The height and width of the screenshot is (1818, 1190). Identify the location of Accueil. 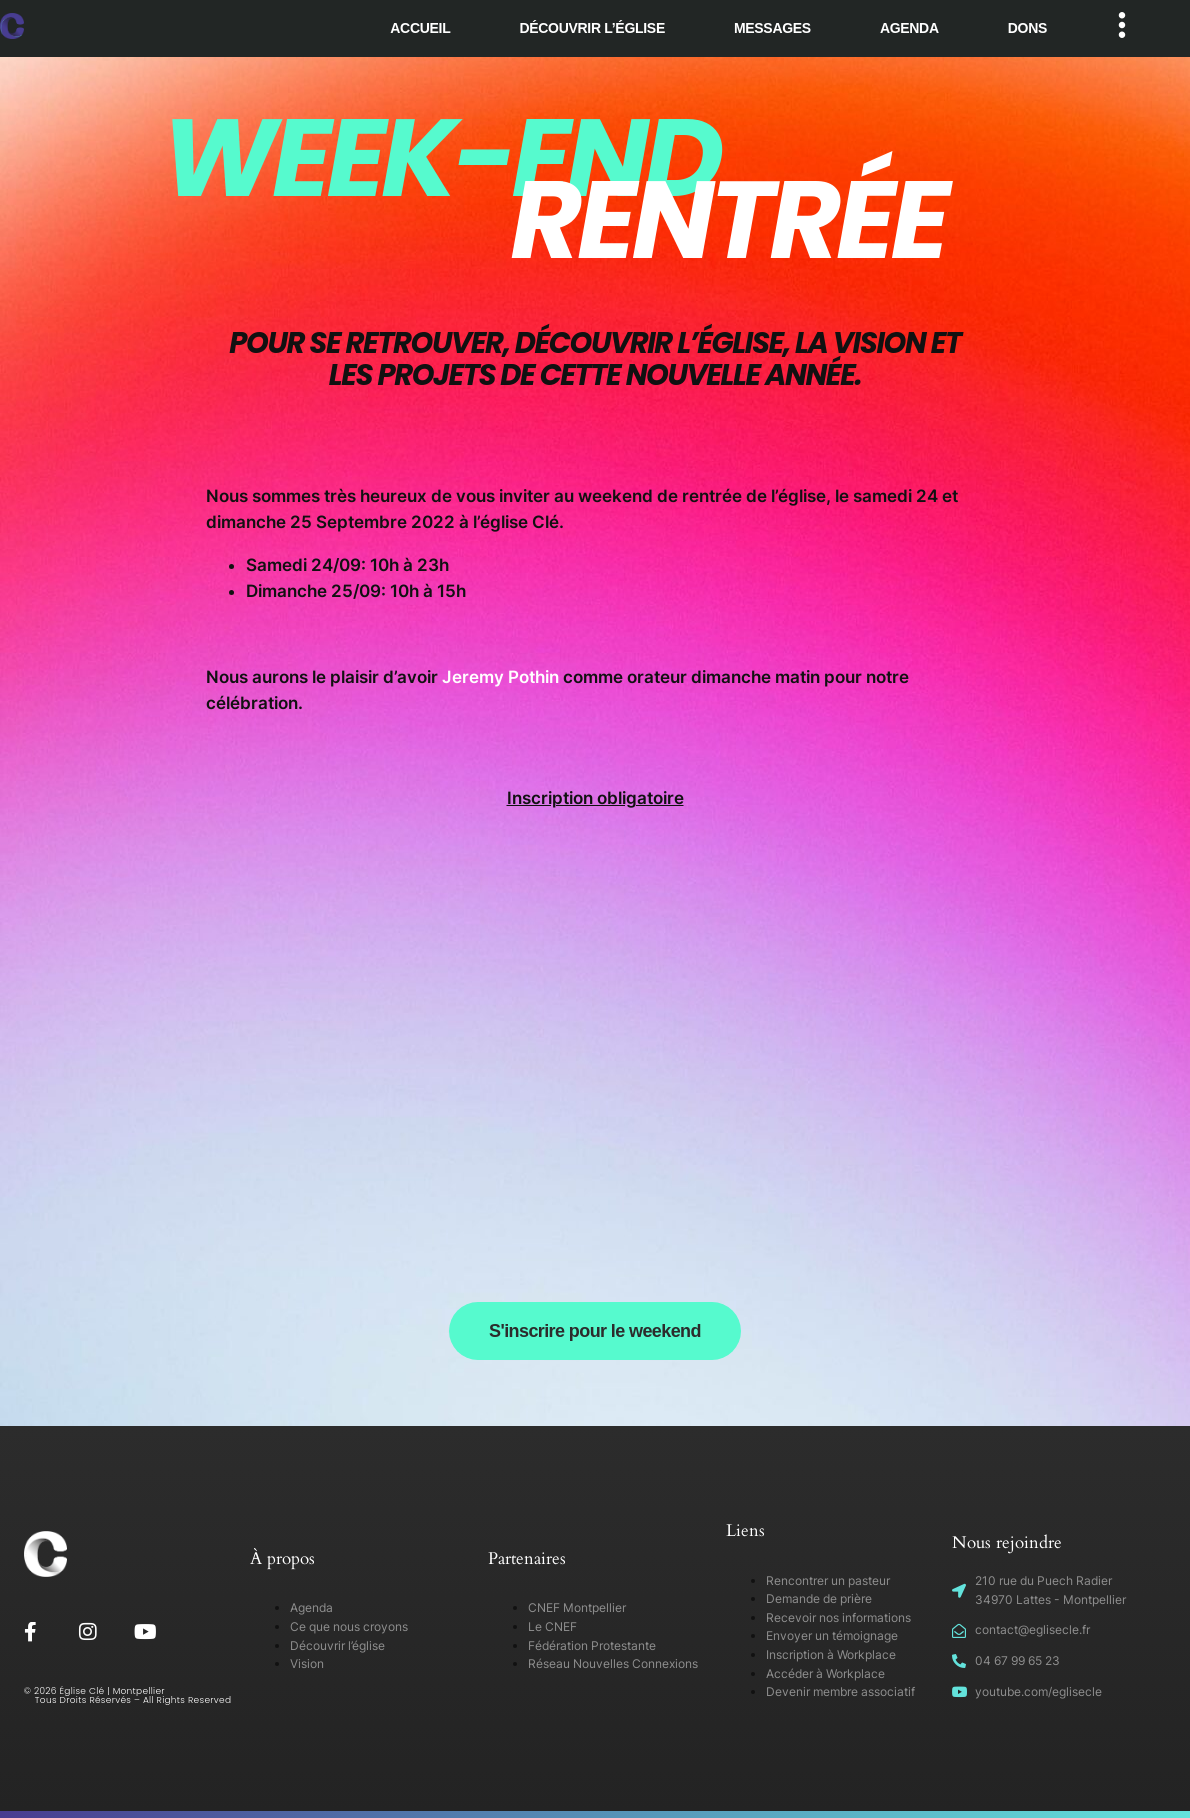
(420, 28).